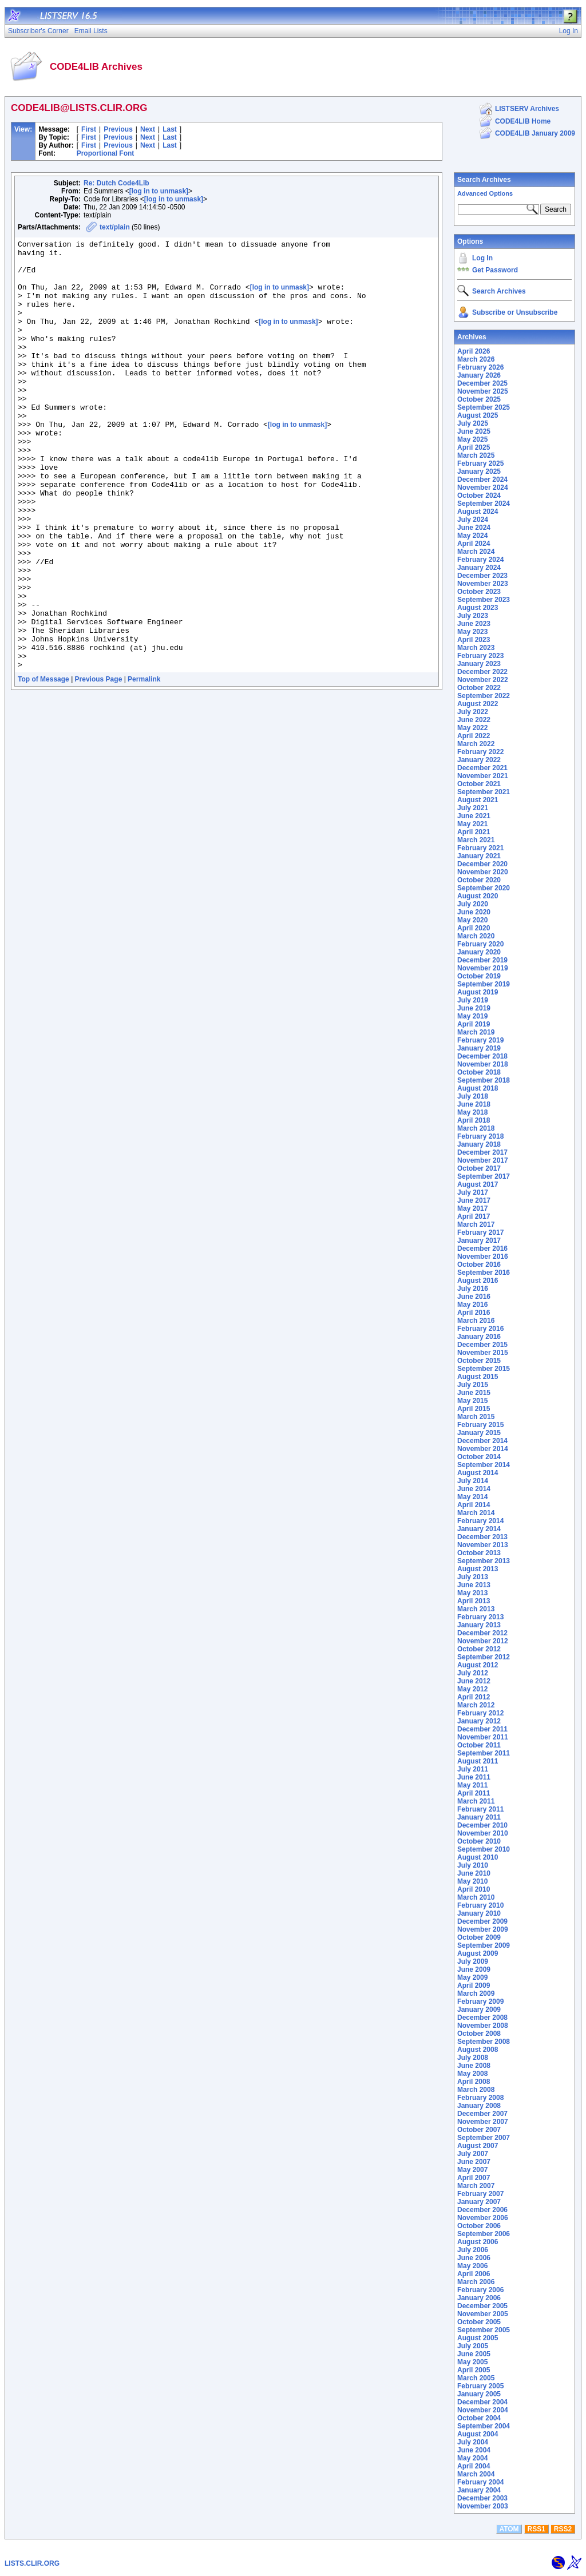 The height and width of the screenshot is (2576, 586). I want to click on Previous, so click(118, 129).